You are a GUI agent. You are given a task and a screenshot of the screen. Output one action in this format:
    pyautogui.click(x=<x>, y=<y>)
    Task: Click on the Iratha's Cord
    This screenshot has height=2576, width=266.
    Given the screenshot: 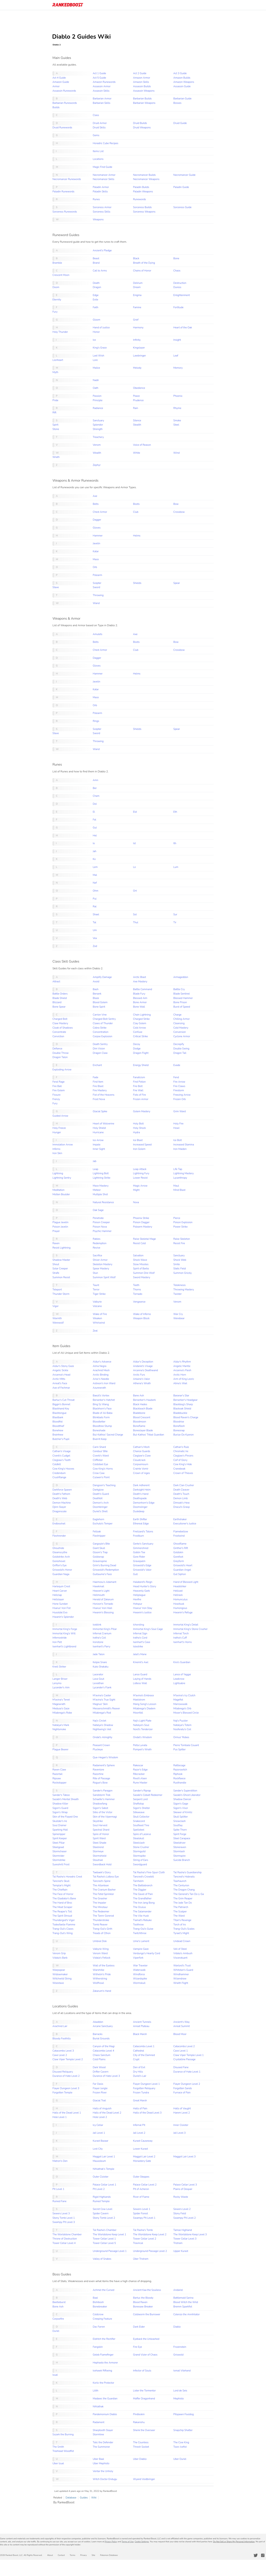 What is the action you would take?
    pyautogui.click(x=143, y=1637)
    